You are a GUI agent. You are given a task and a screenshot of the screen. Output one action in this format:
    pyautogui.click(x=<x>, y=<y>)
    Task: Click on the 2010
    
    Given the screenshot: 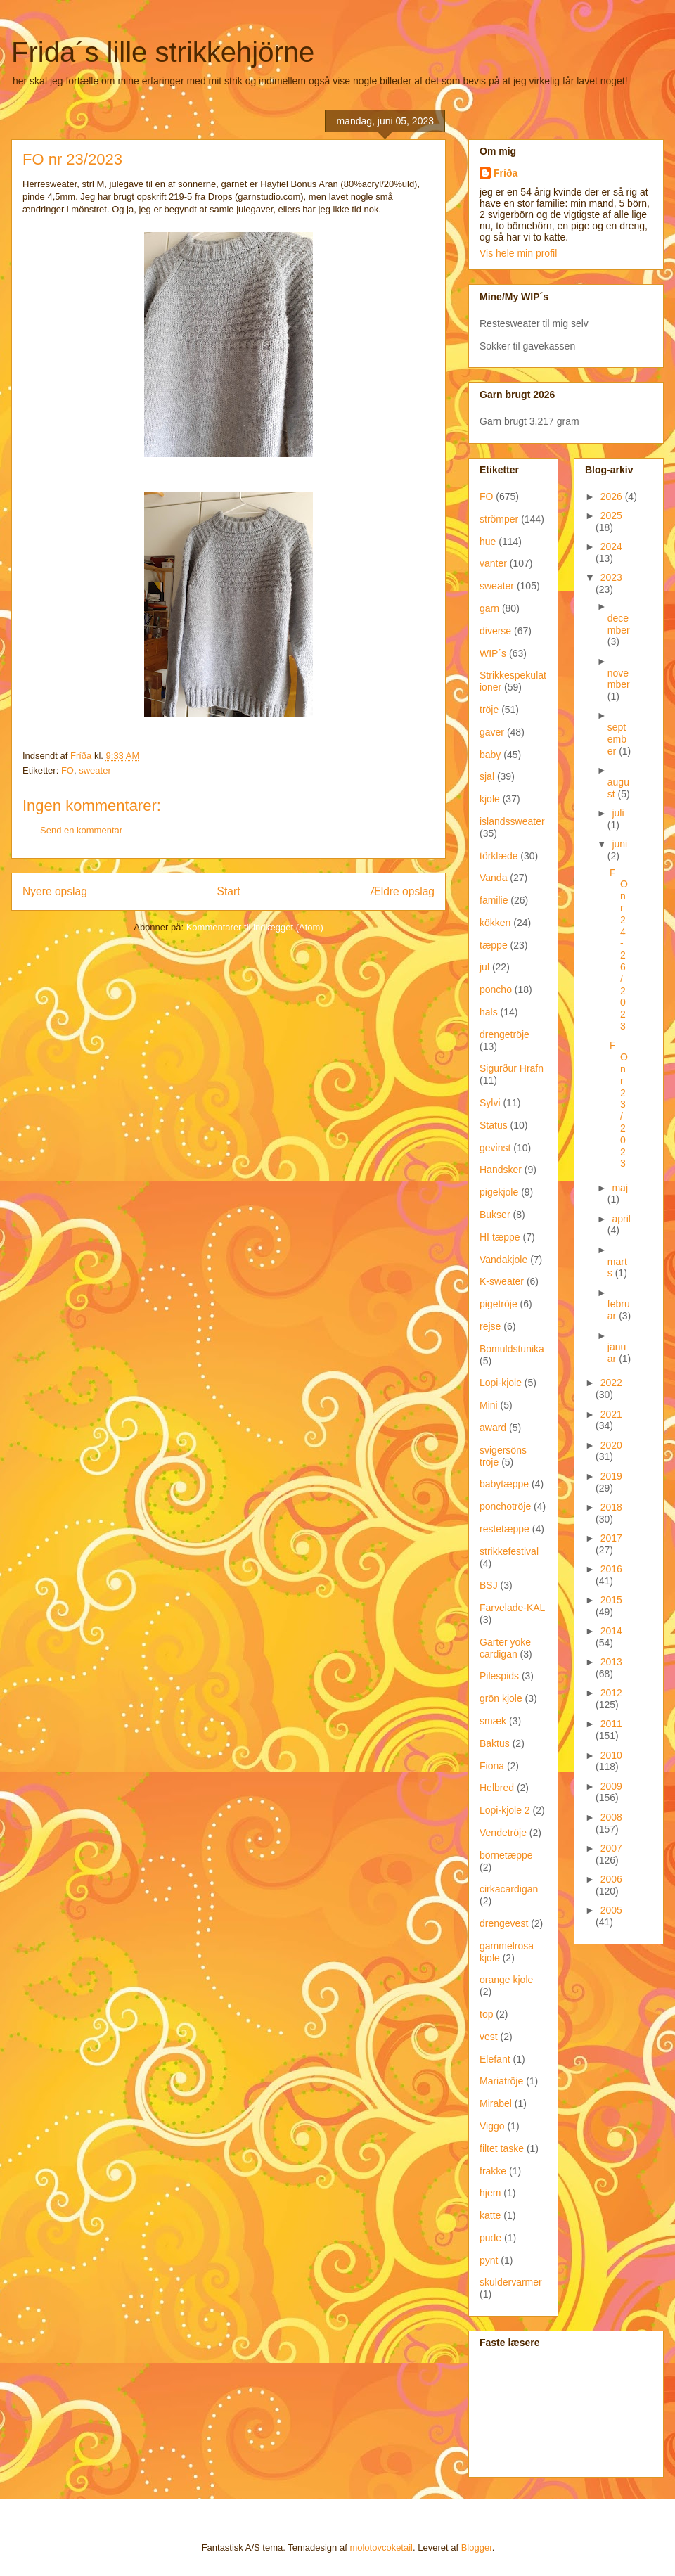 What is the action you would take?
    pyautogui.click(x=611, y=1755)
    